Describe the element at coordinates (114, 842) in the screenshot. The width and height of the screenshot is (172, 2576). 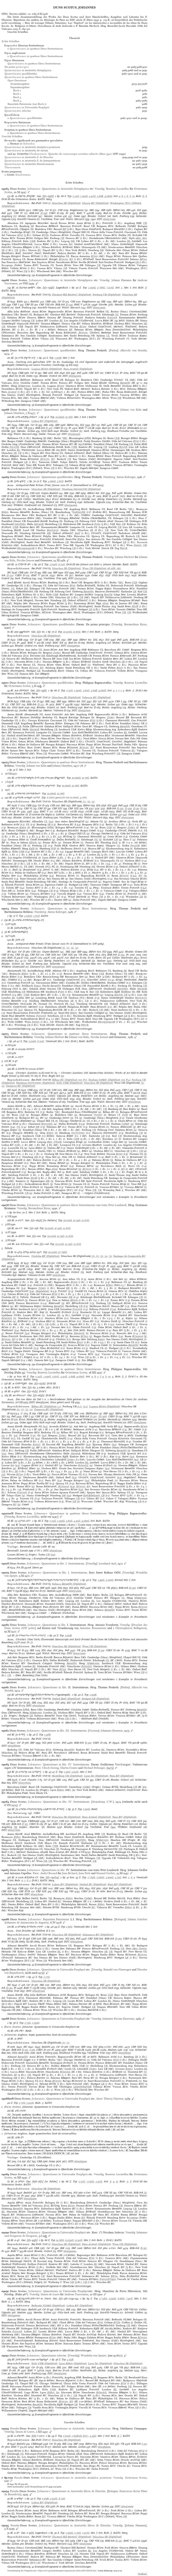
I see `RisB` at that location.